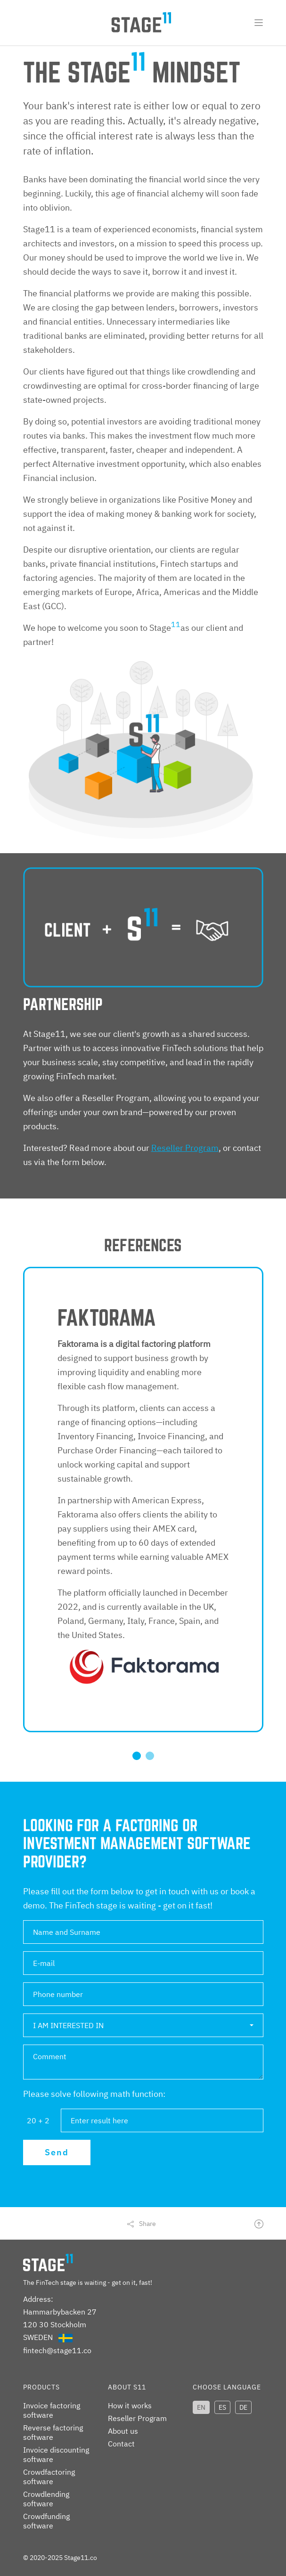 This screenshot has height=2576, width=286. I want to click on EN, so click(201, 2407).